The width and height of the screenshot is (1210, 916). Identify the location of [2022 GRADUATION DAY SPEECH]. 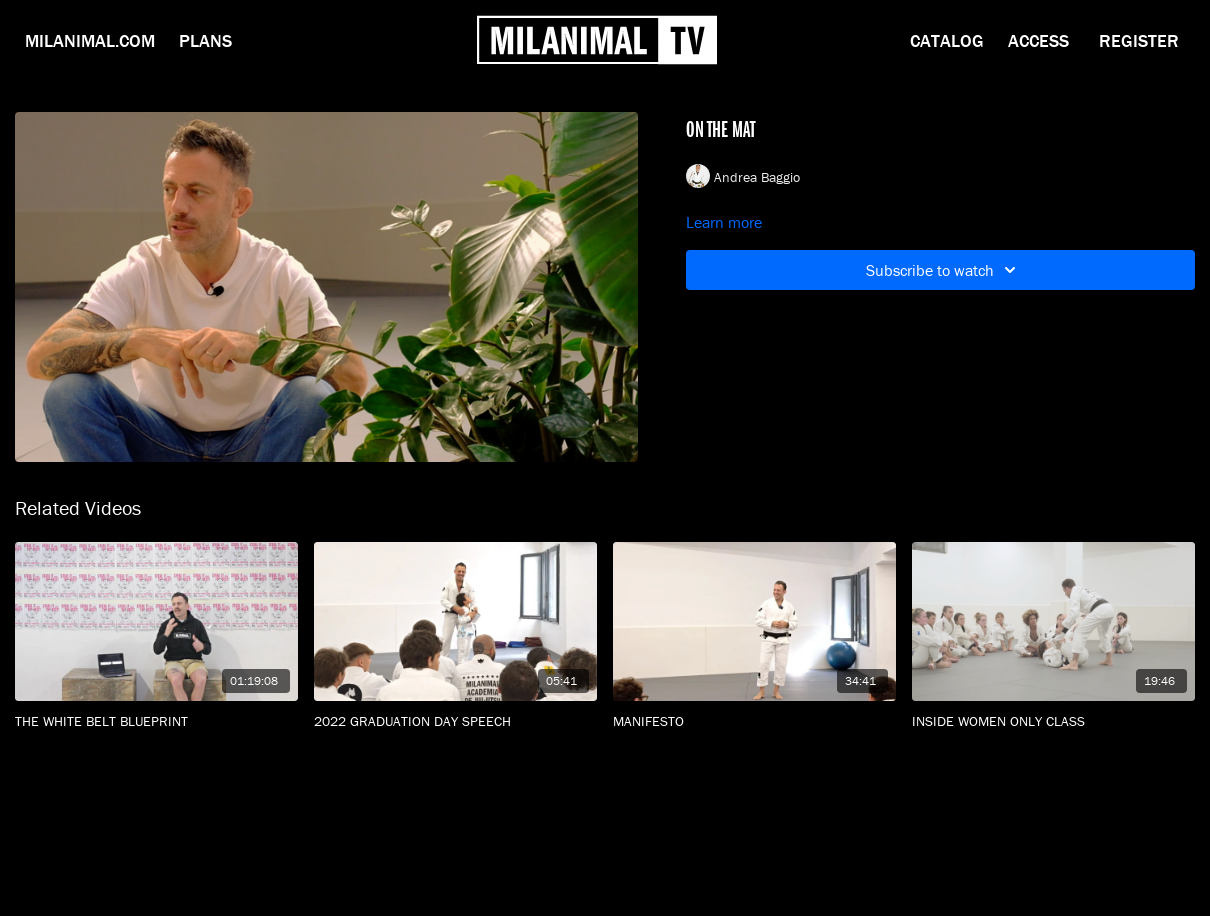
(455, 721).